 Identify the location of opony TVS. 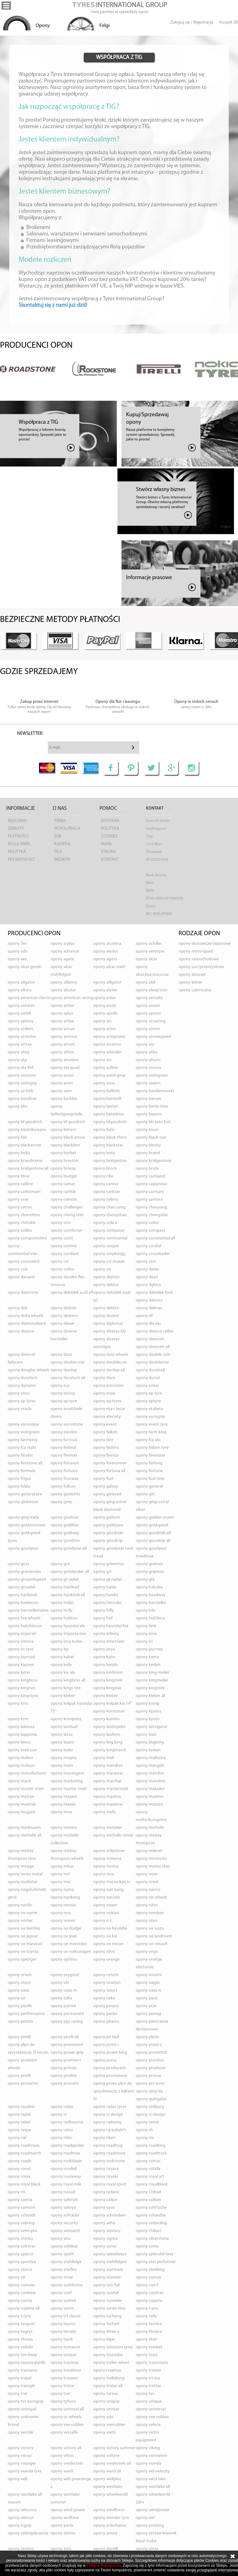
(145, 2393).